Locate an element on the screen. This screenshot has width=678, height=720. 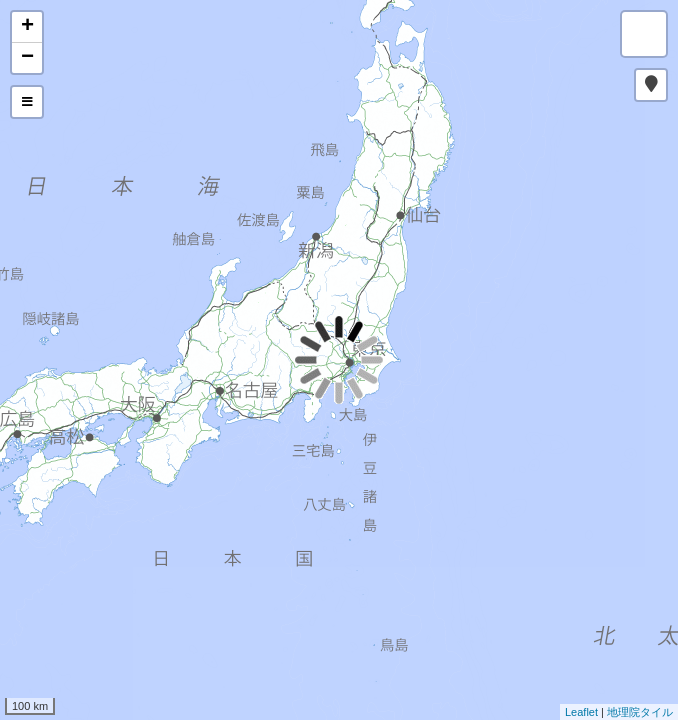
Leaflet is located at coordinates (581, 712).